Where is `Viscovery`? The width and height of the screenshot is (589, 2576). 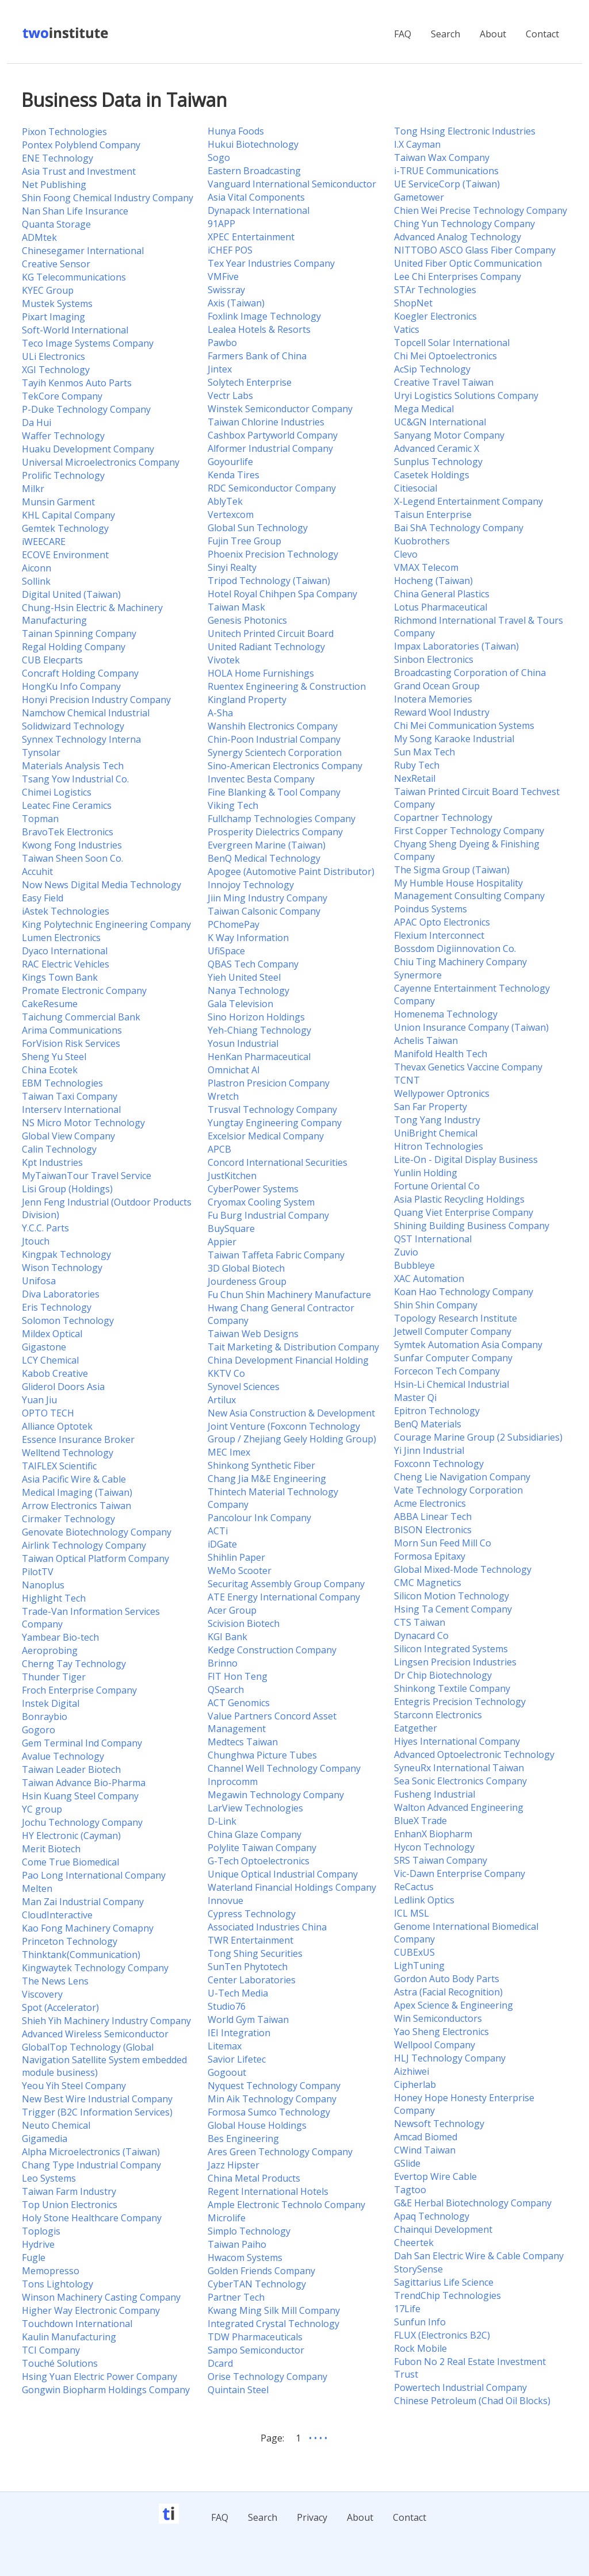 Viscovery is located at coordinates (42, 1994).